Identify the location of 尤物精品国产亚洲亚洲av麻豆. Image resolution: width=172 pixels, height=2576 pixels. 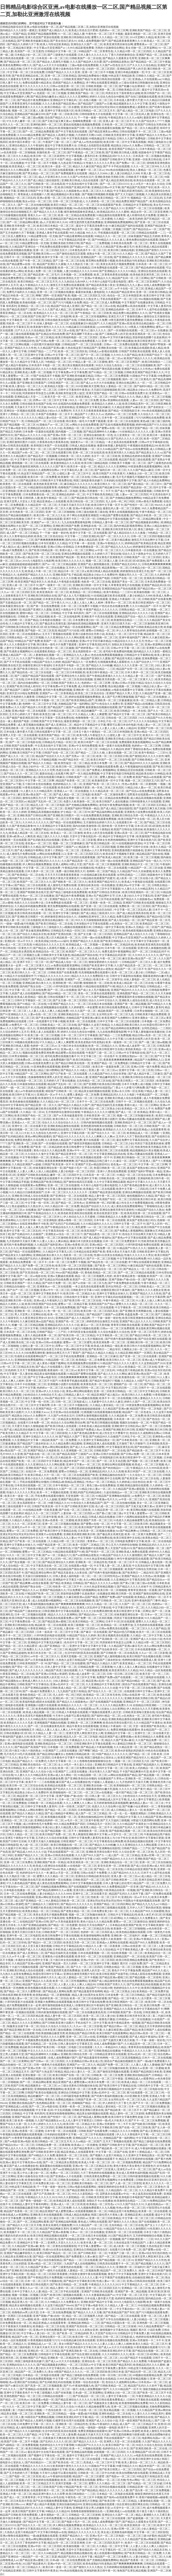
(83, 1017).